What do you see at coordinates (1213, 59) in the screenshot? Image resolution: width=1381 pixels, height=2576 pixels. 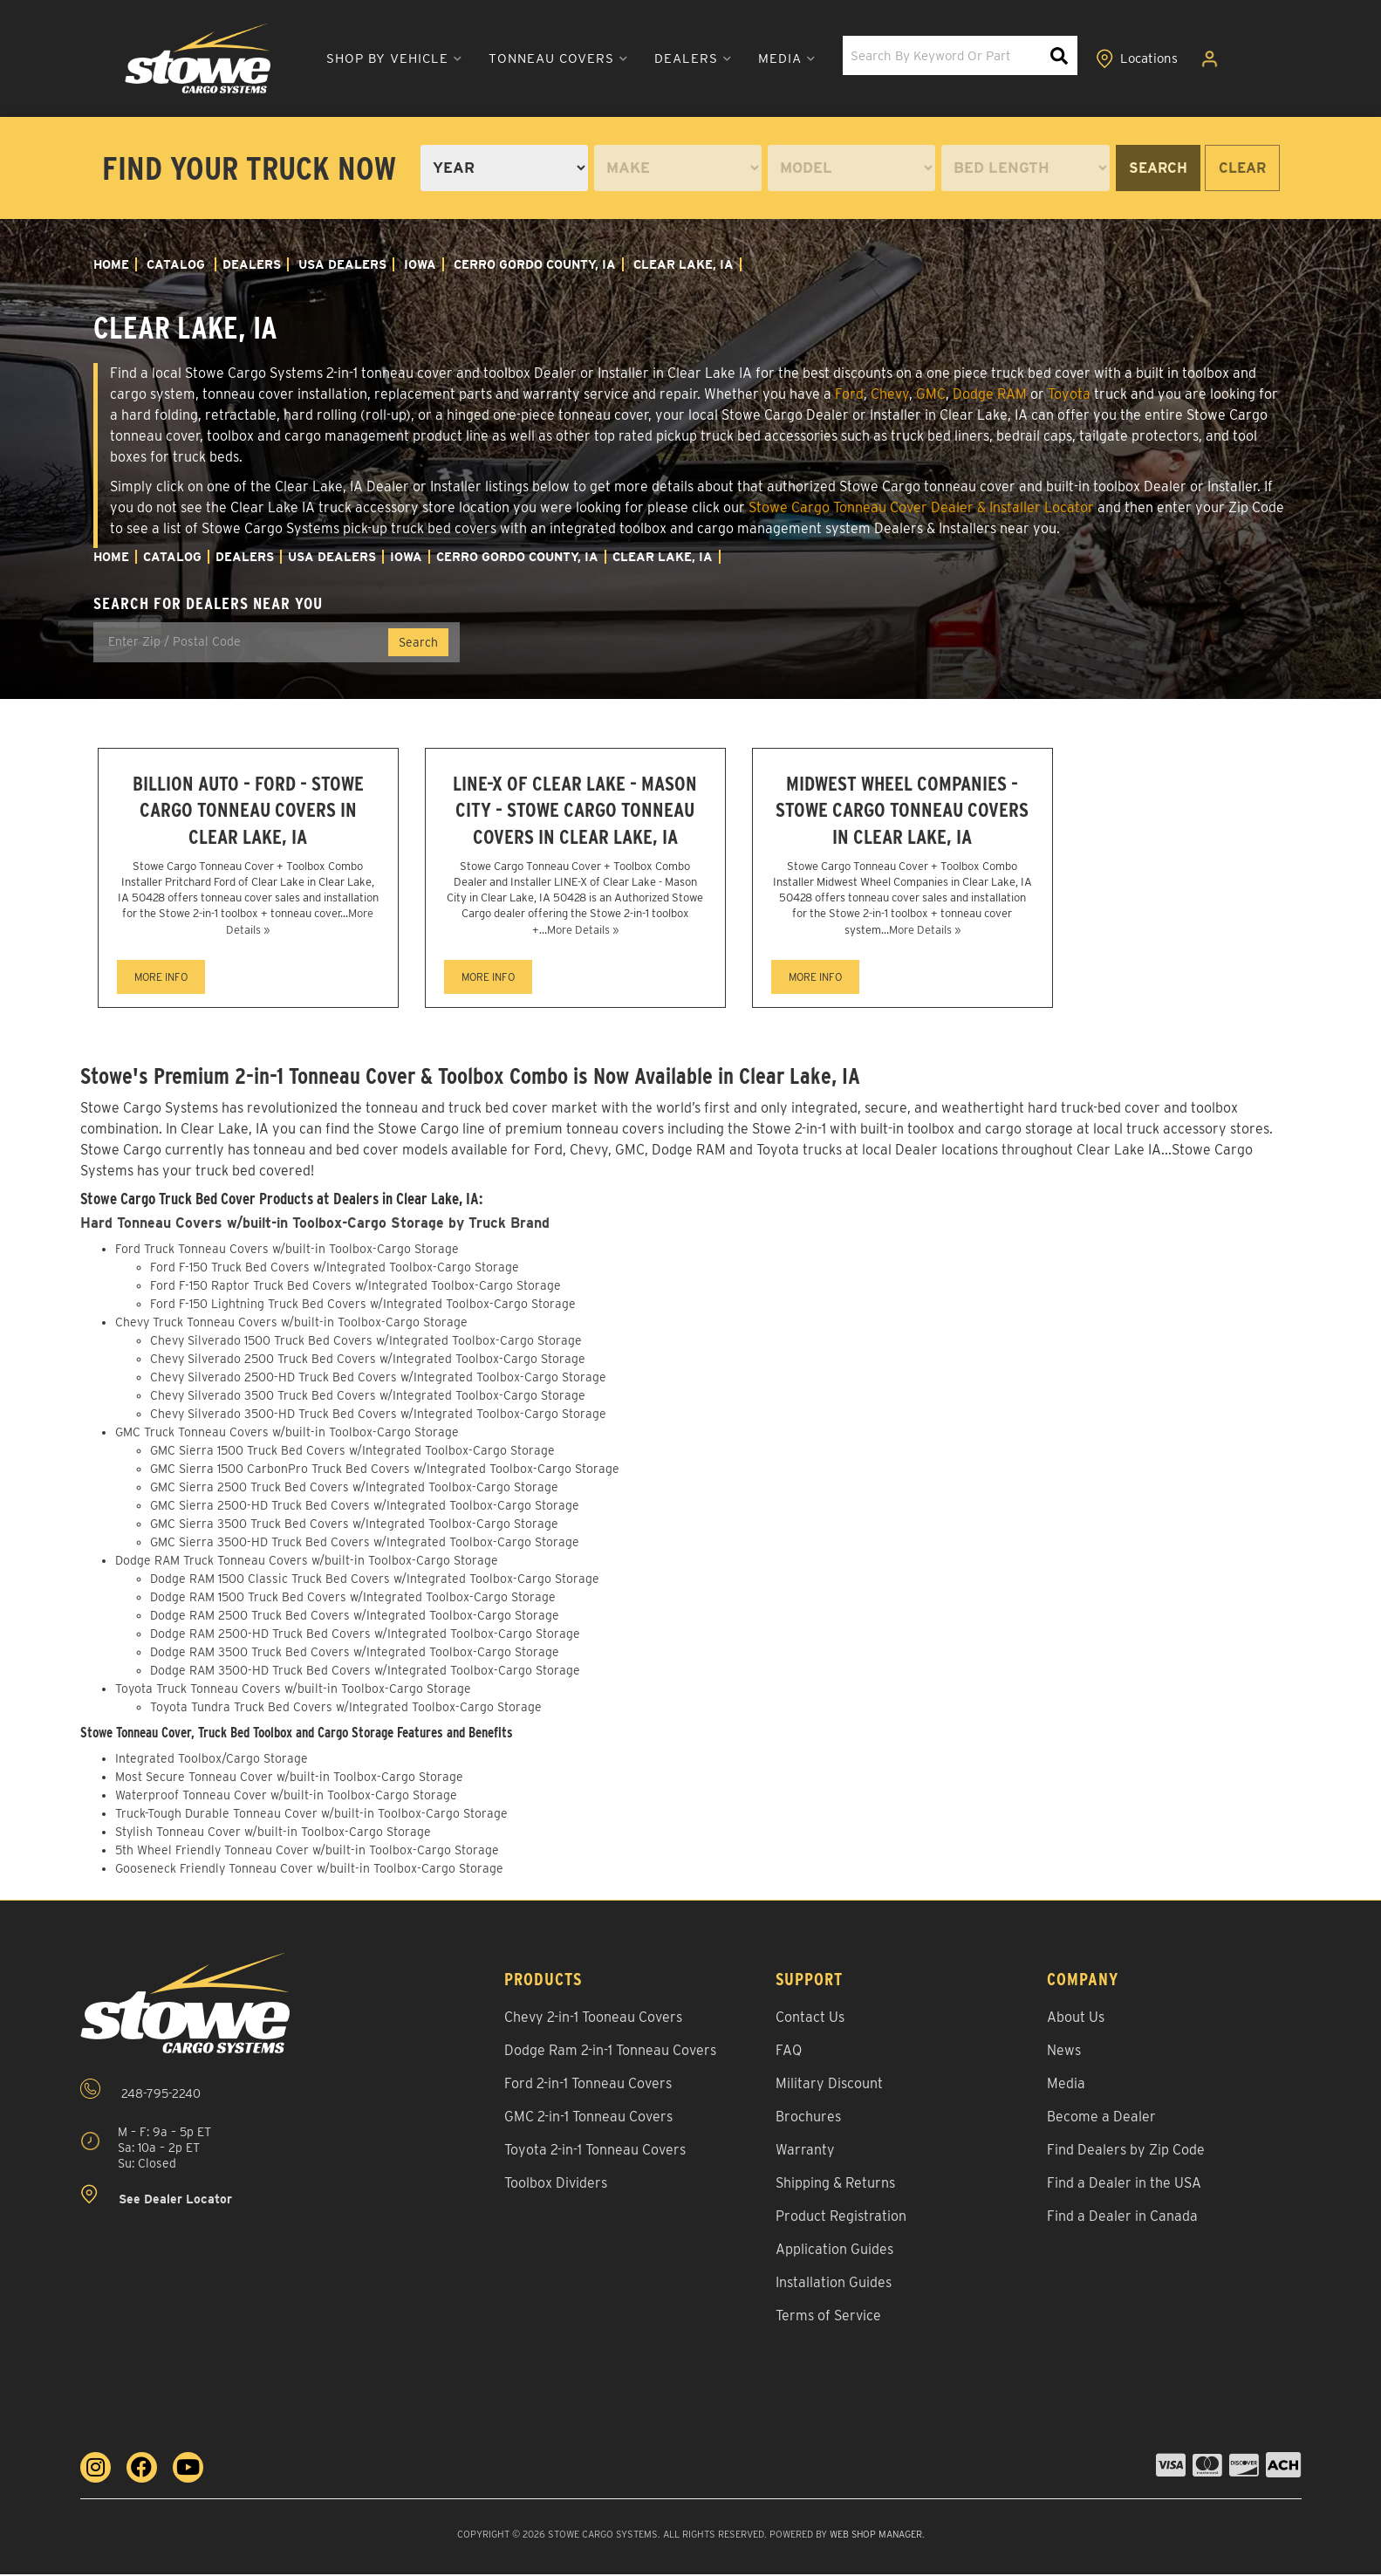 I see `[Click to open account popup]` at bounding box center [1213, 59].